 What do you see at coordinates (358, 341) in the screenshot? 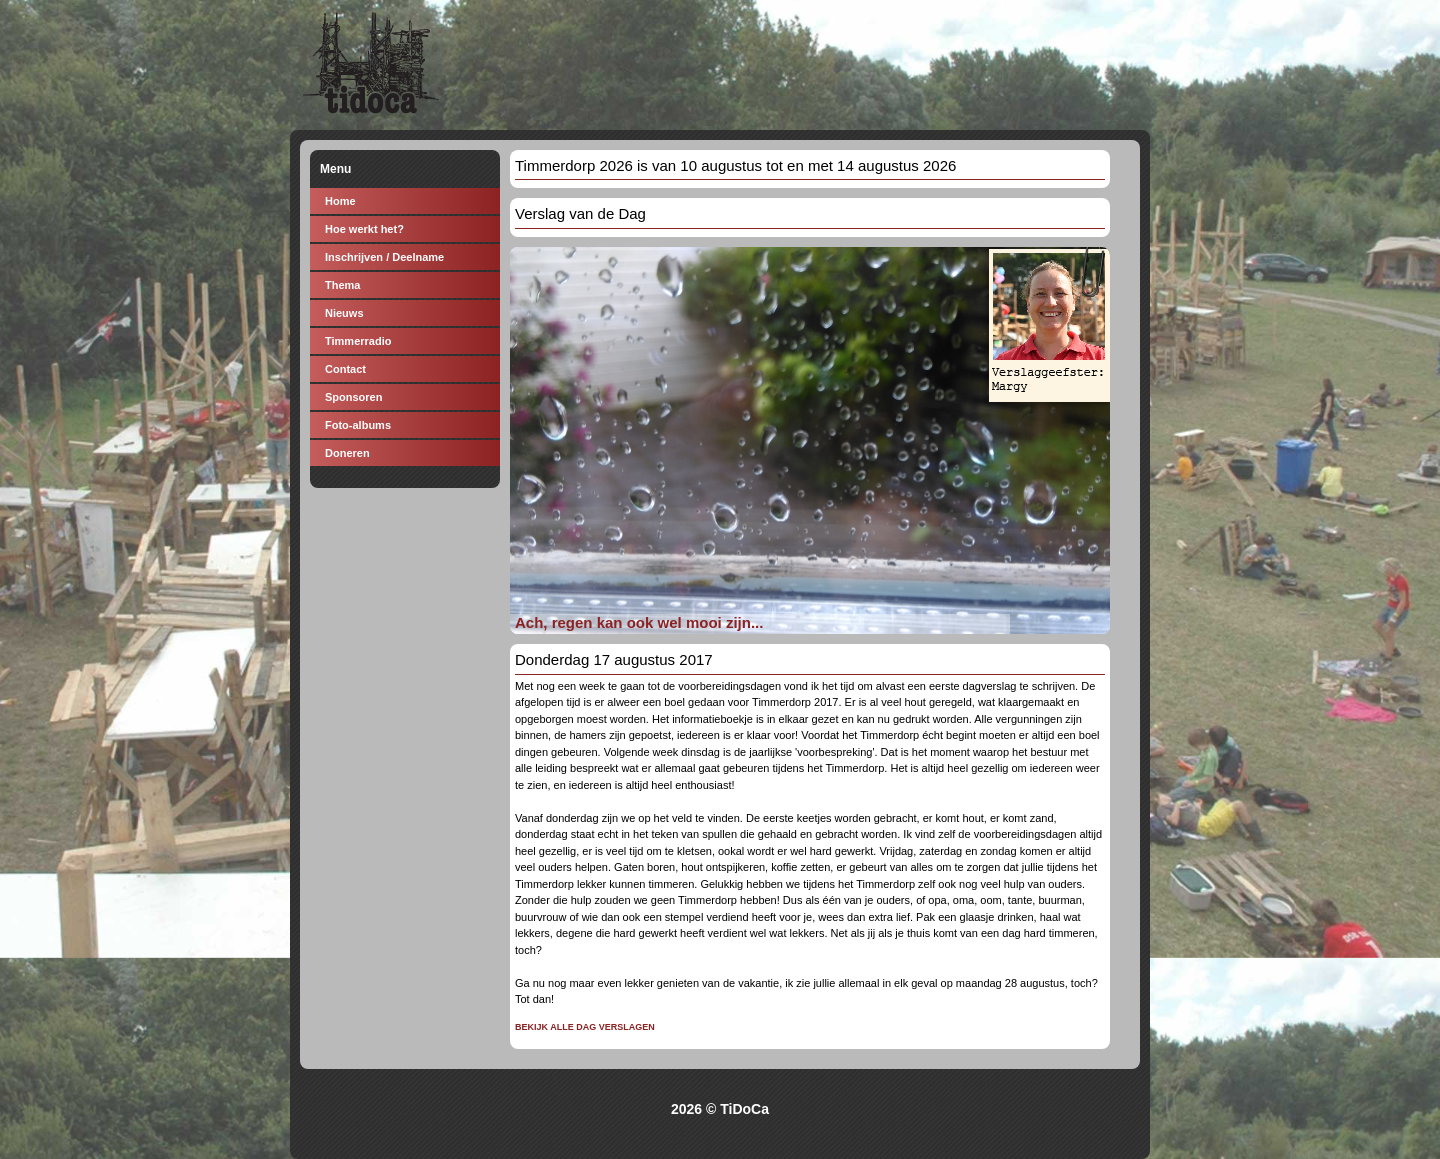
I see `Timmerradio` at bounding box center [358, 341].